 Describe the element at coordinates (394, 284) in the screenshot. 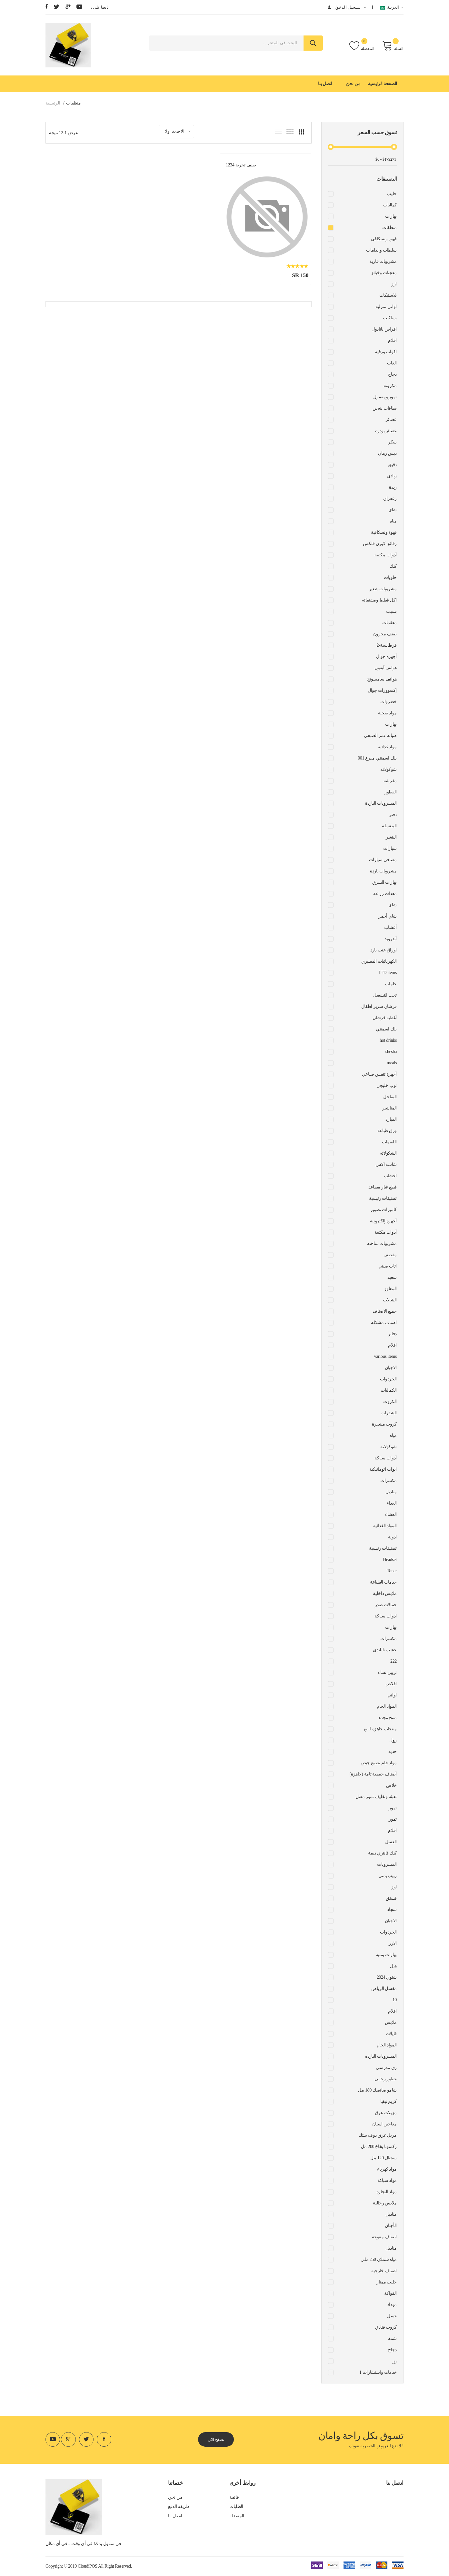

I see `ارز` at that location.